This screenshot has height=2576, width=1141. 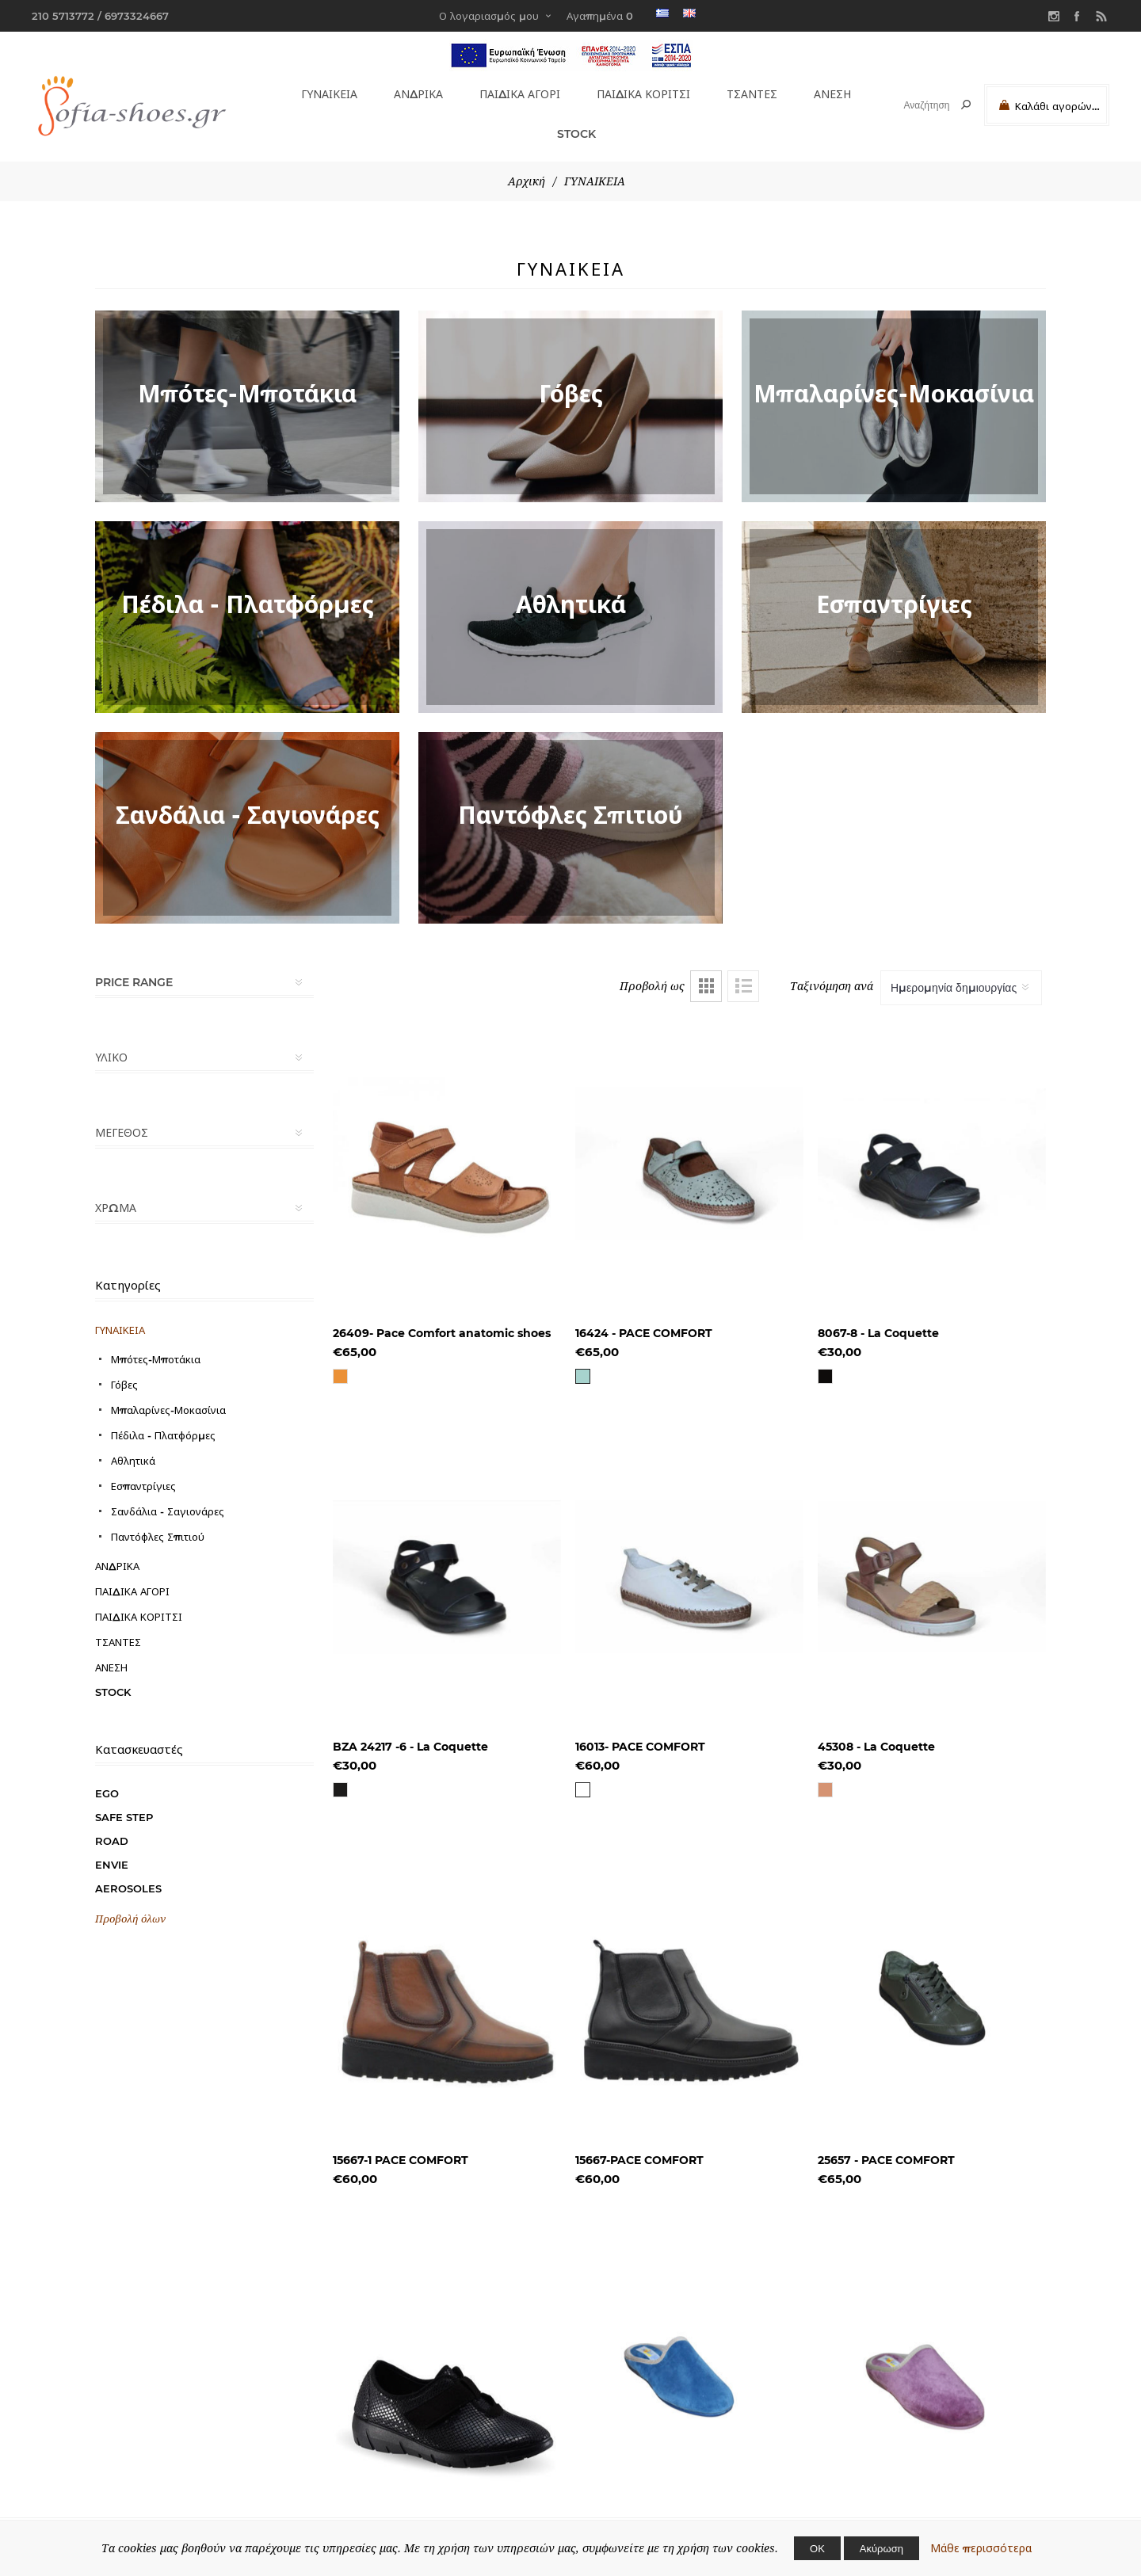 I want to click on Πλέγμα, so click(x=706, y=969).